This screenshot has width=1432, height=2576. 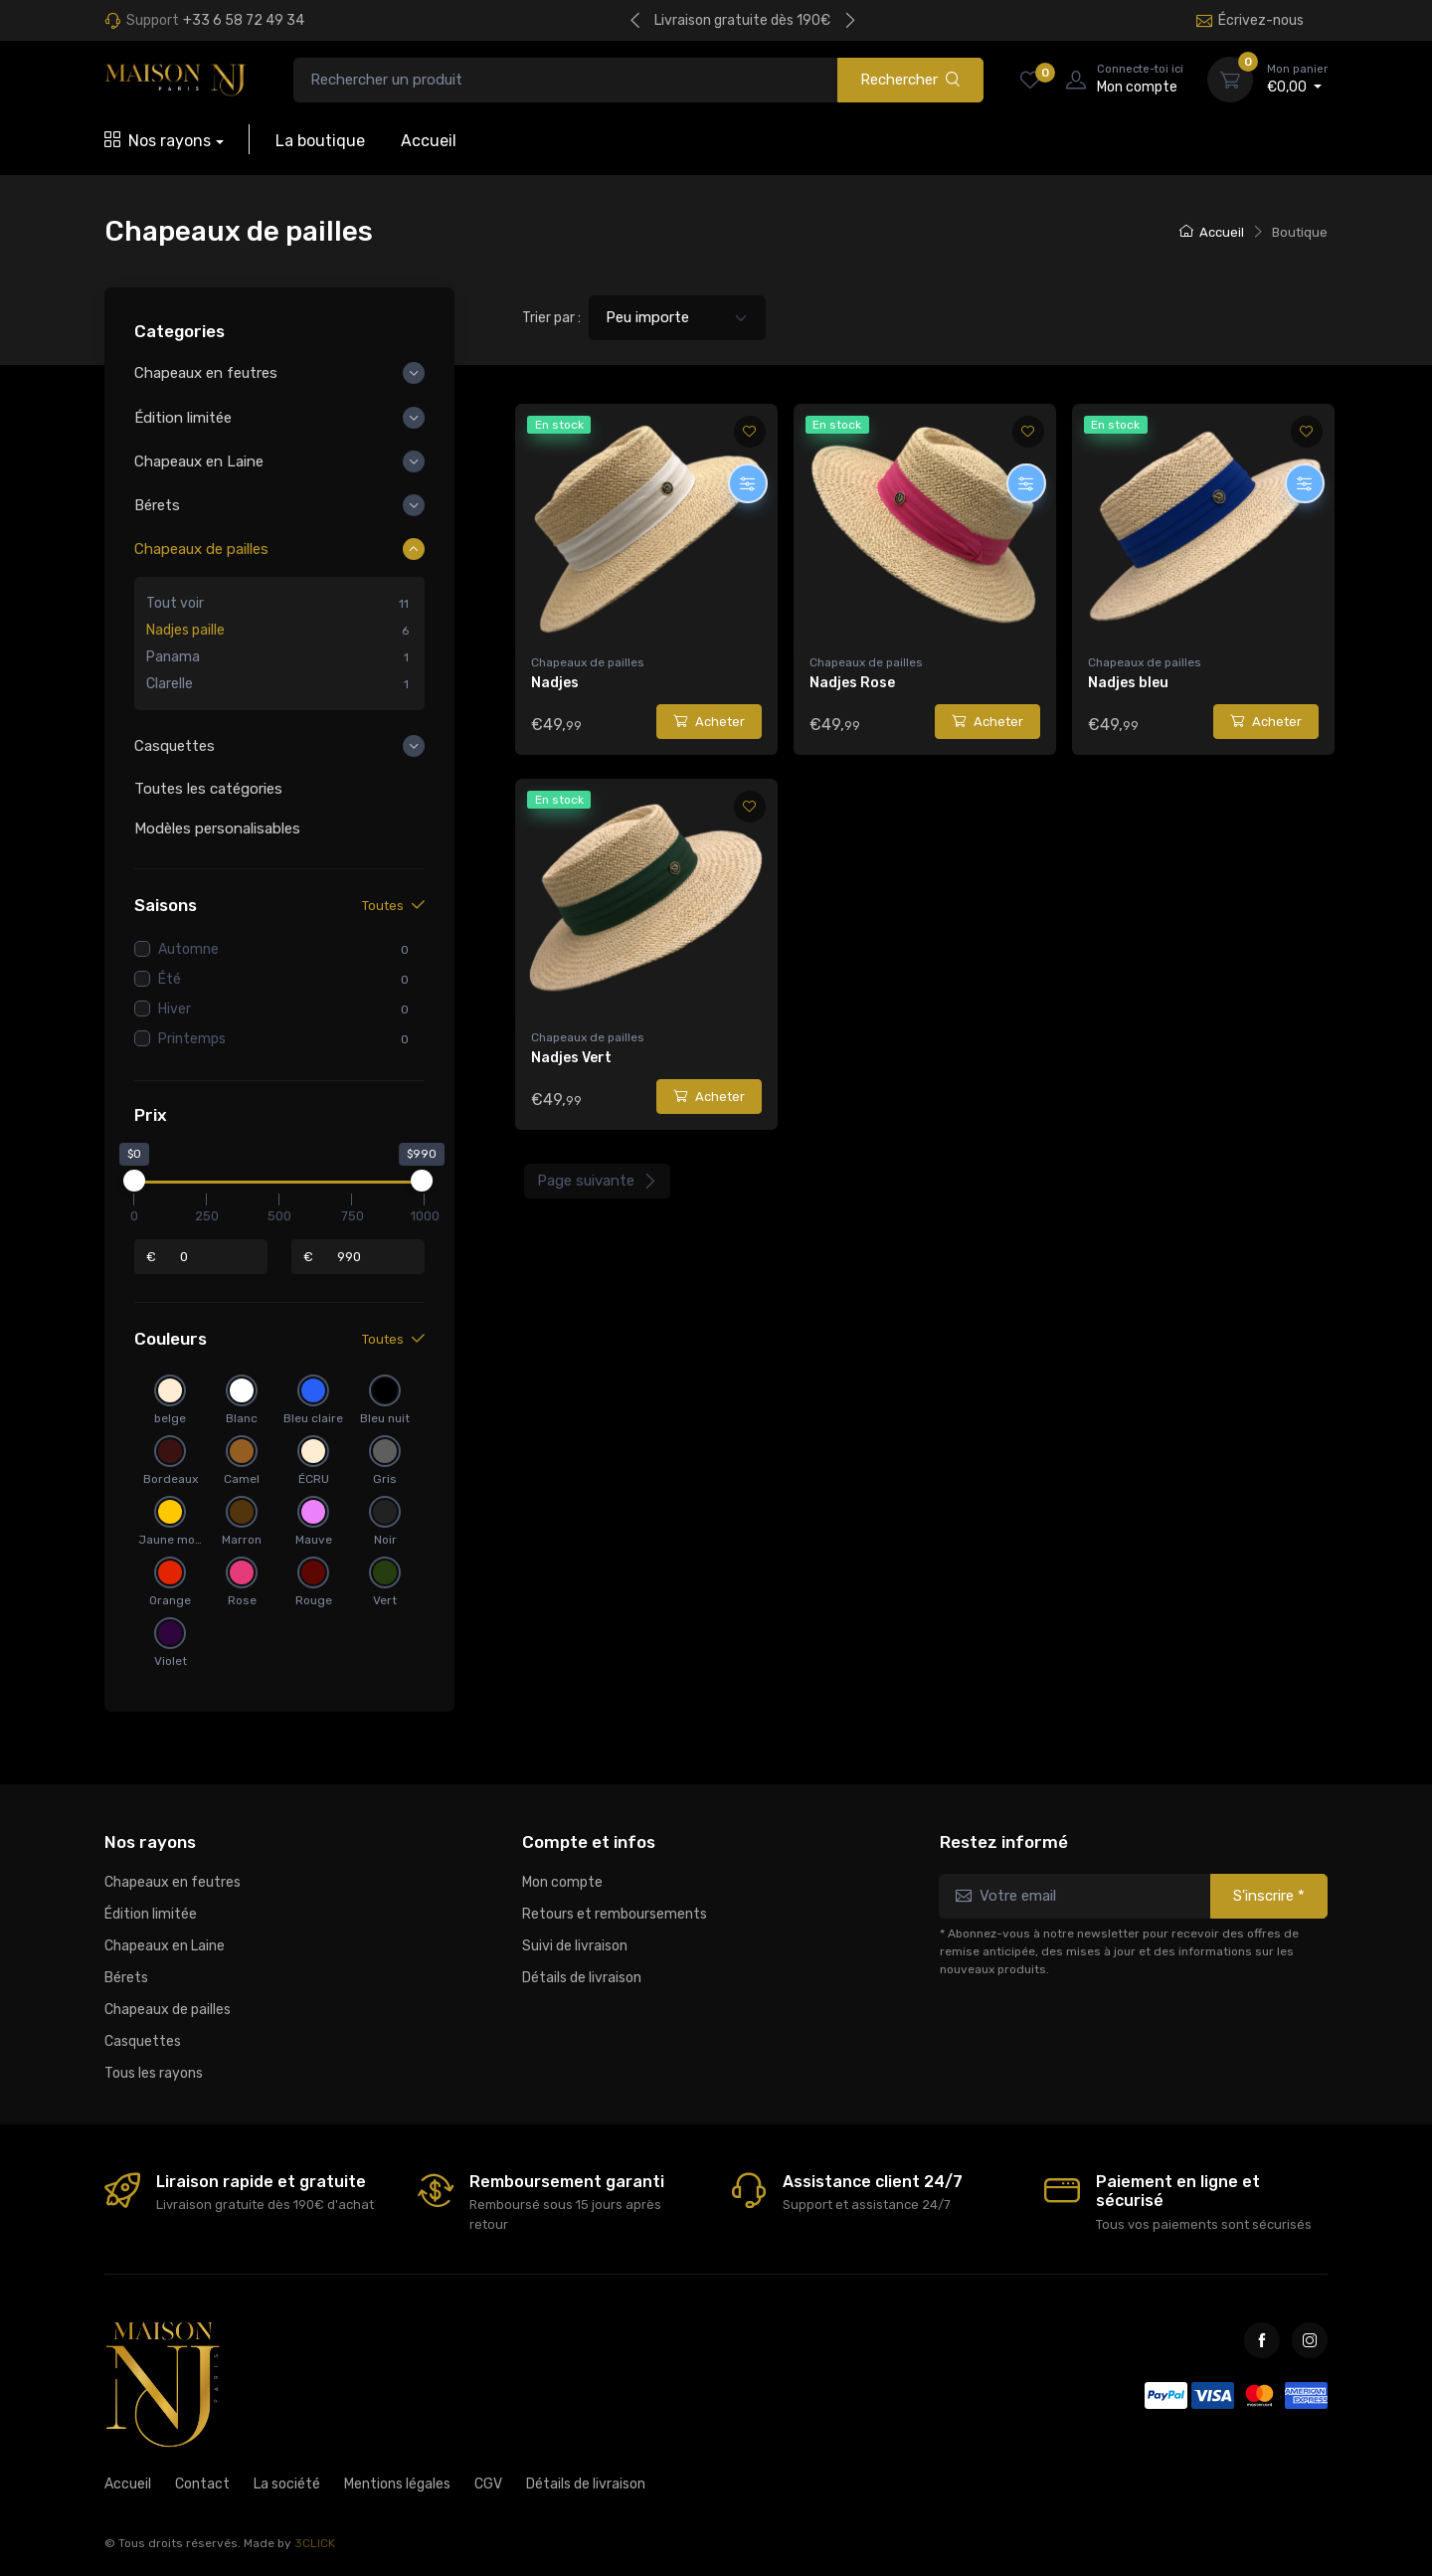 I want to click on 3CLICK, so click(x=314, y=2543).